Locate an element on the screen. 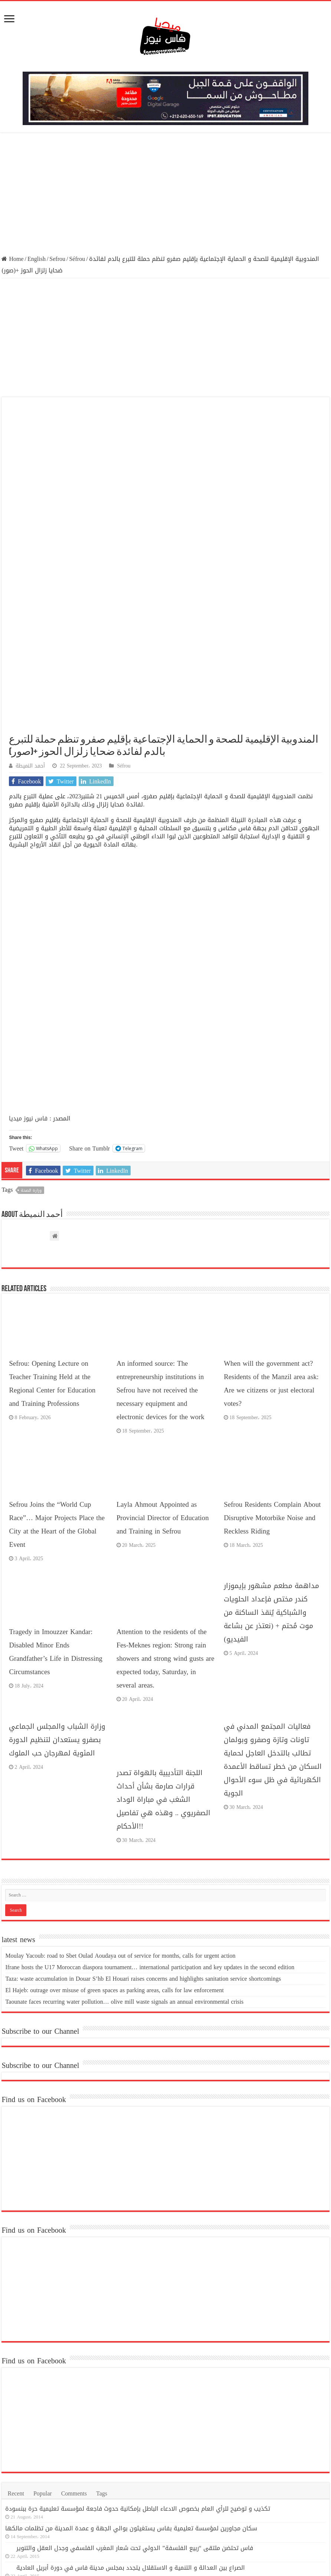  Moulay Yacoub: road to Sbet Oulad Aoudaya out of service for months, calls for urgent action is located at coordinates (120, 1791).